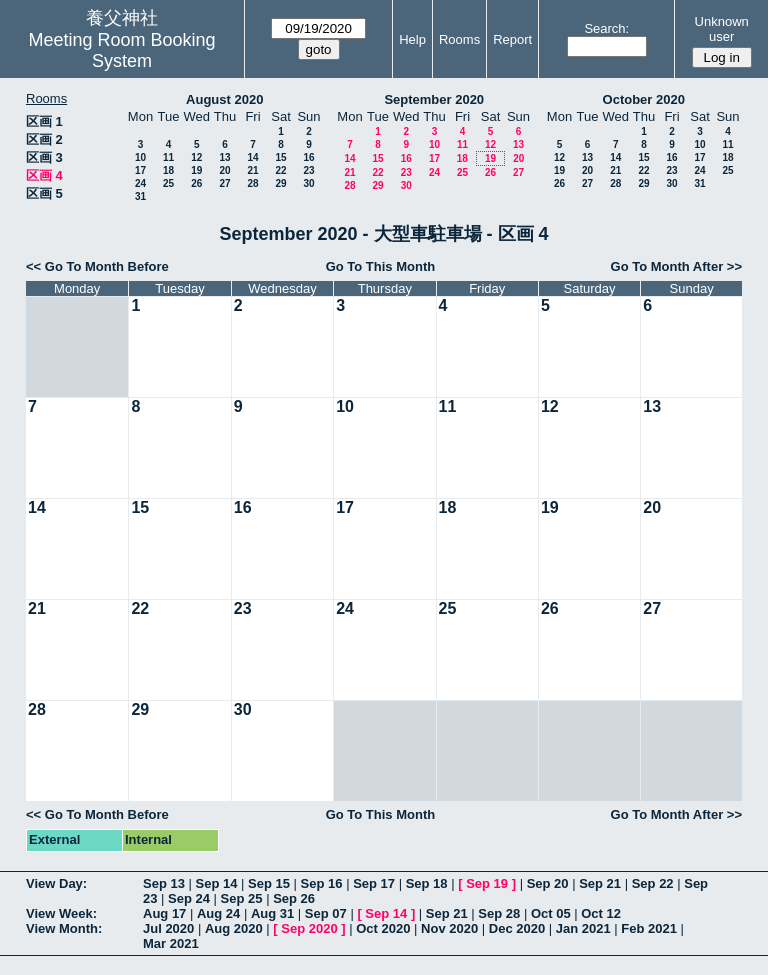 This screenshot has width=768, height=975. Describe the element at coordinates (722, 29) in the screenshot. I see `Unknown user` at that location.